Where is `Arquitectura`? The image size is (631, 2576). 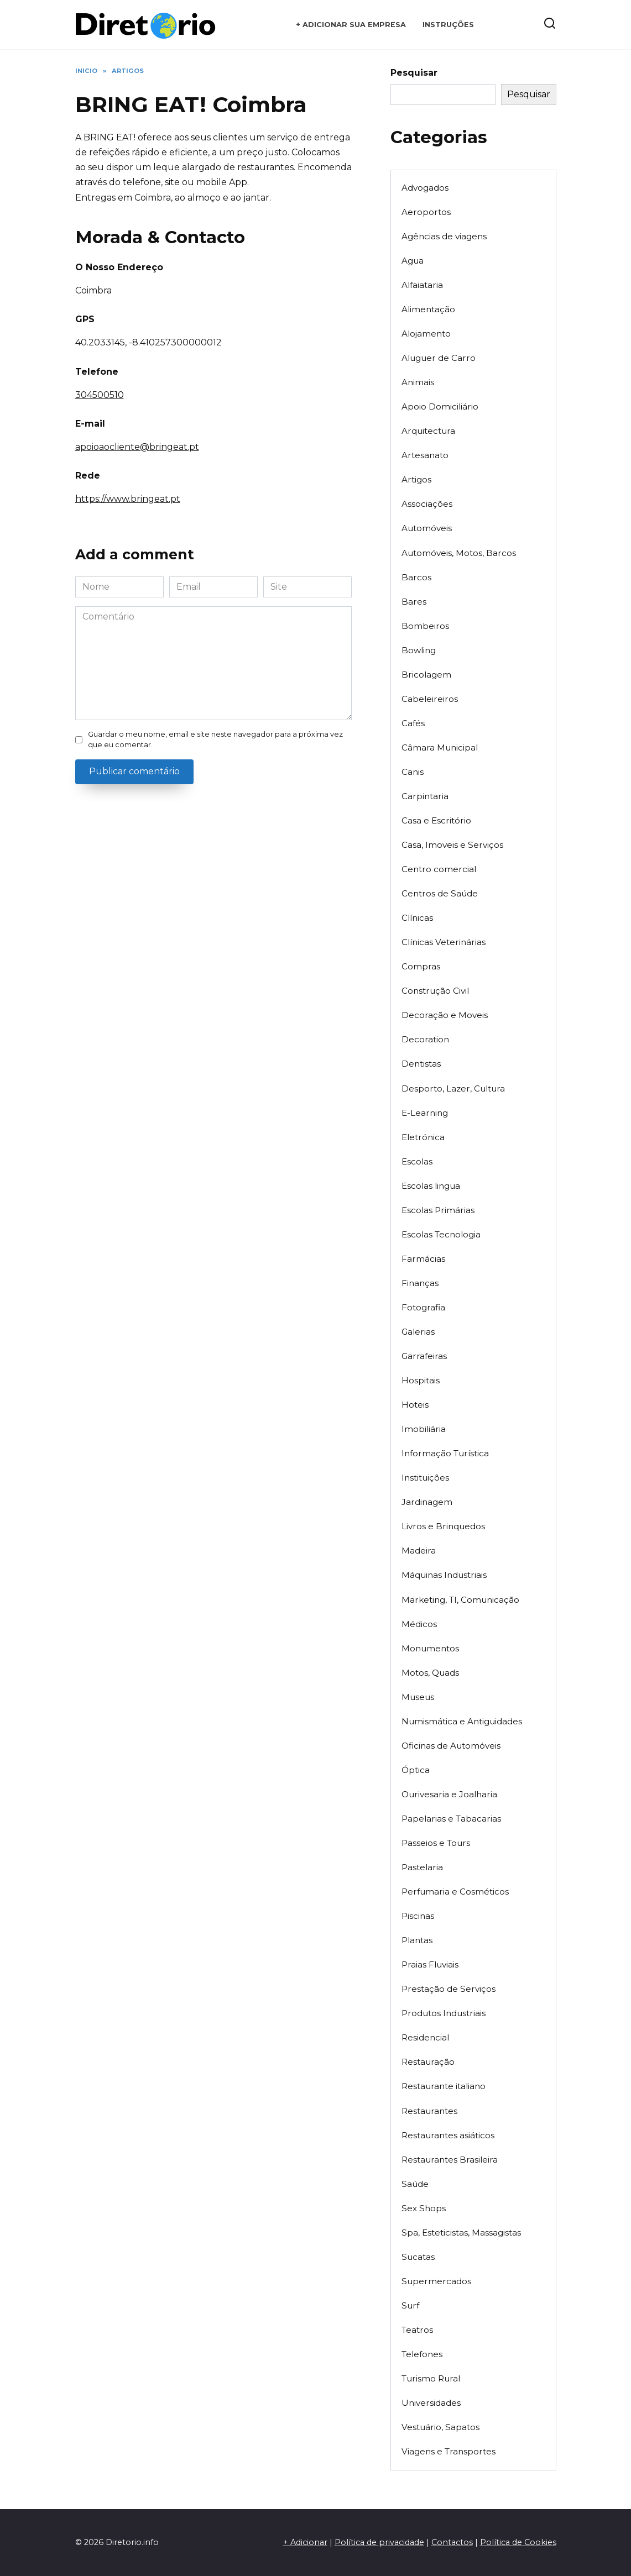 Arquitectura is located at coordinates (428, 431).